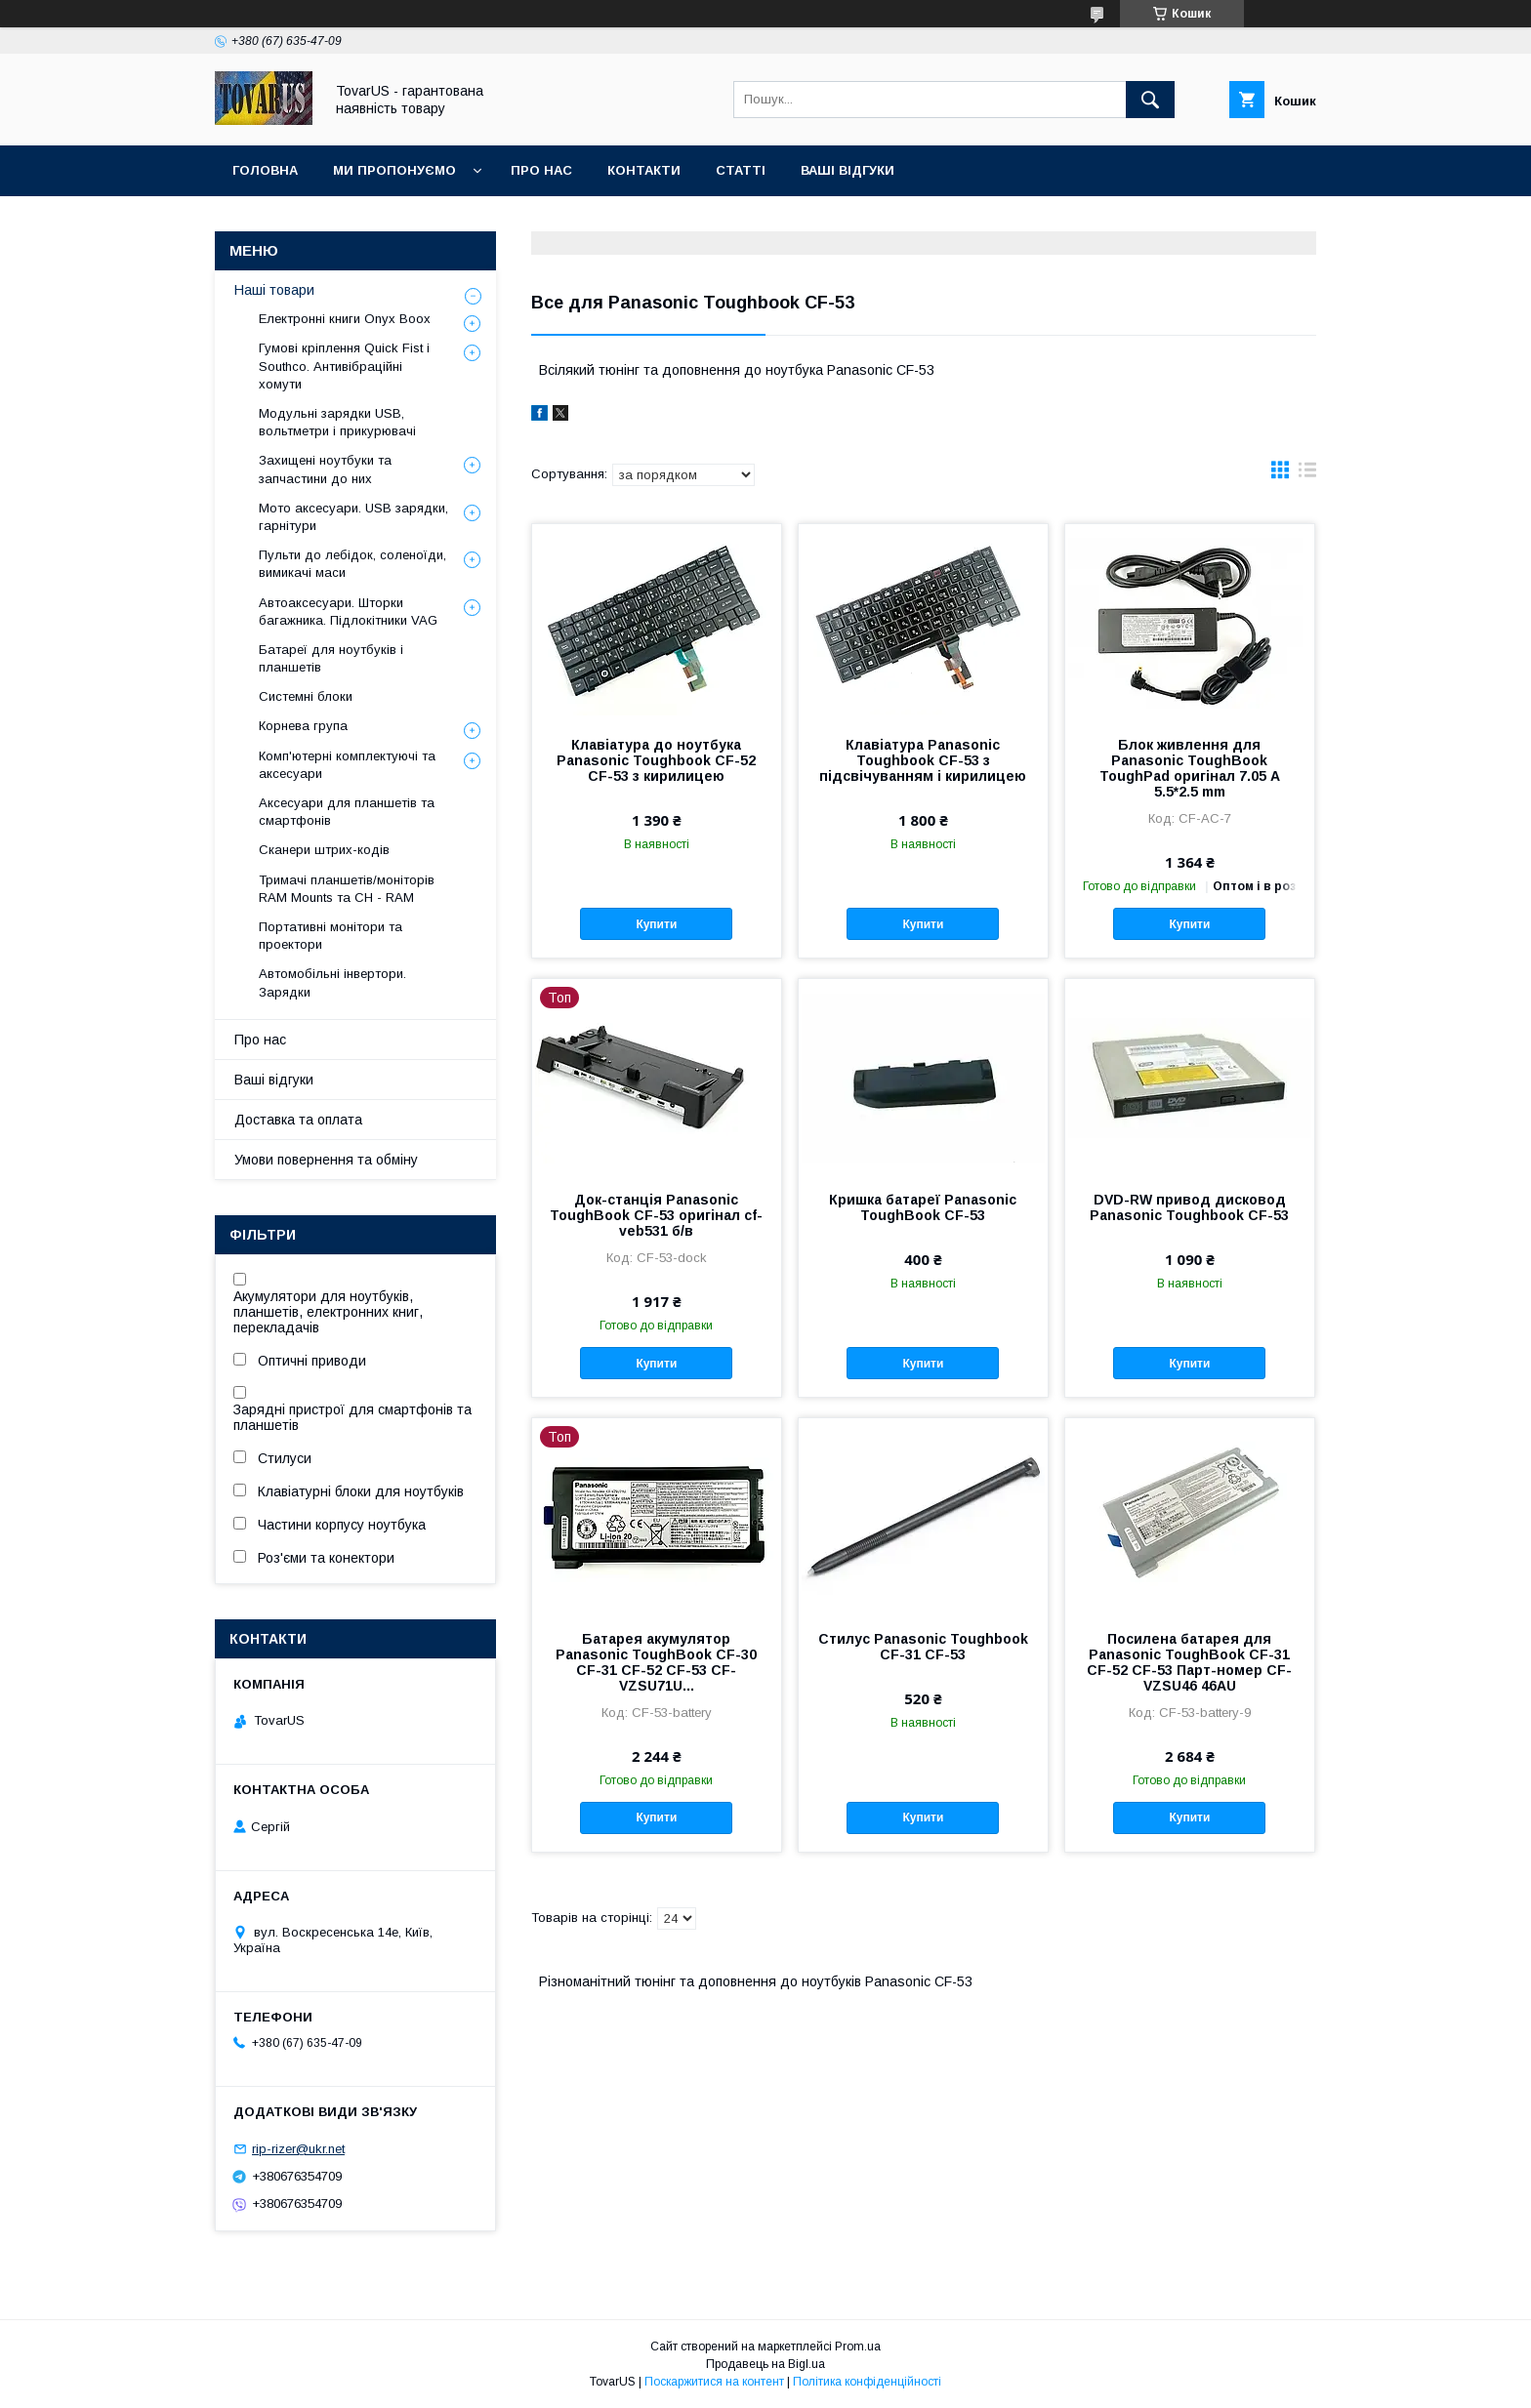  Describe the element at coordinates (741, 170) in the screenshot. I see `Статті` at that location.